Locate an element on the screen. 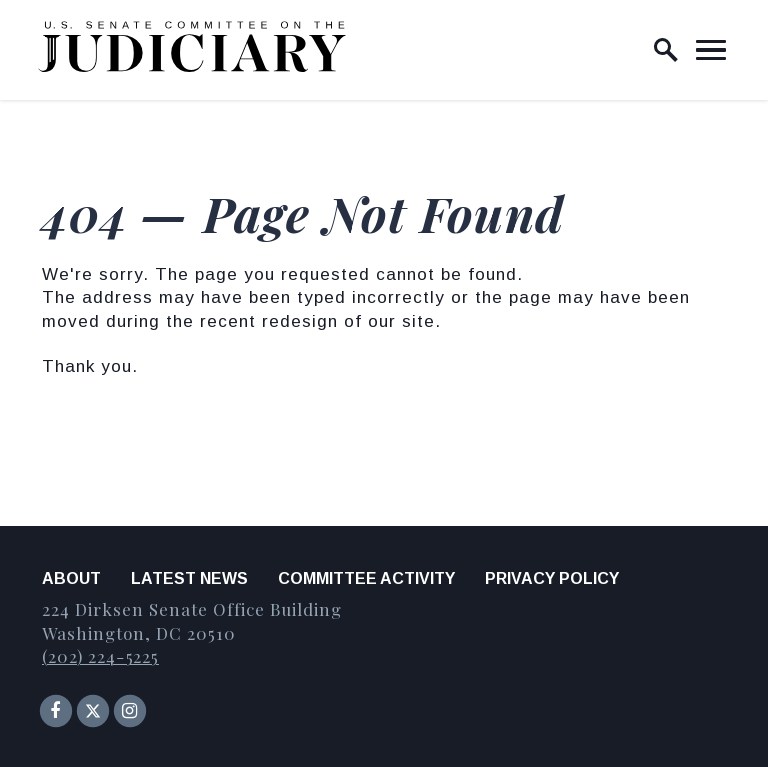 Image resolution: width=768 pixels, height=767 pixels. [open mobile navigation] is located at coordinates (711, 50).